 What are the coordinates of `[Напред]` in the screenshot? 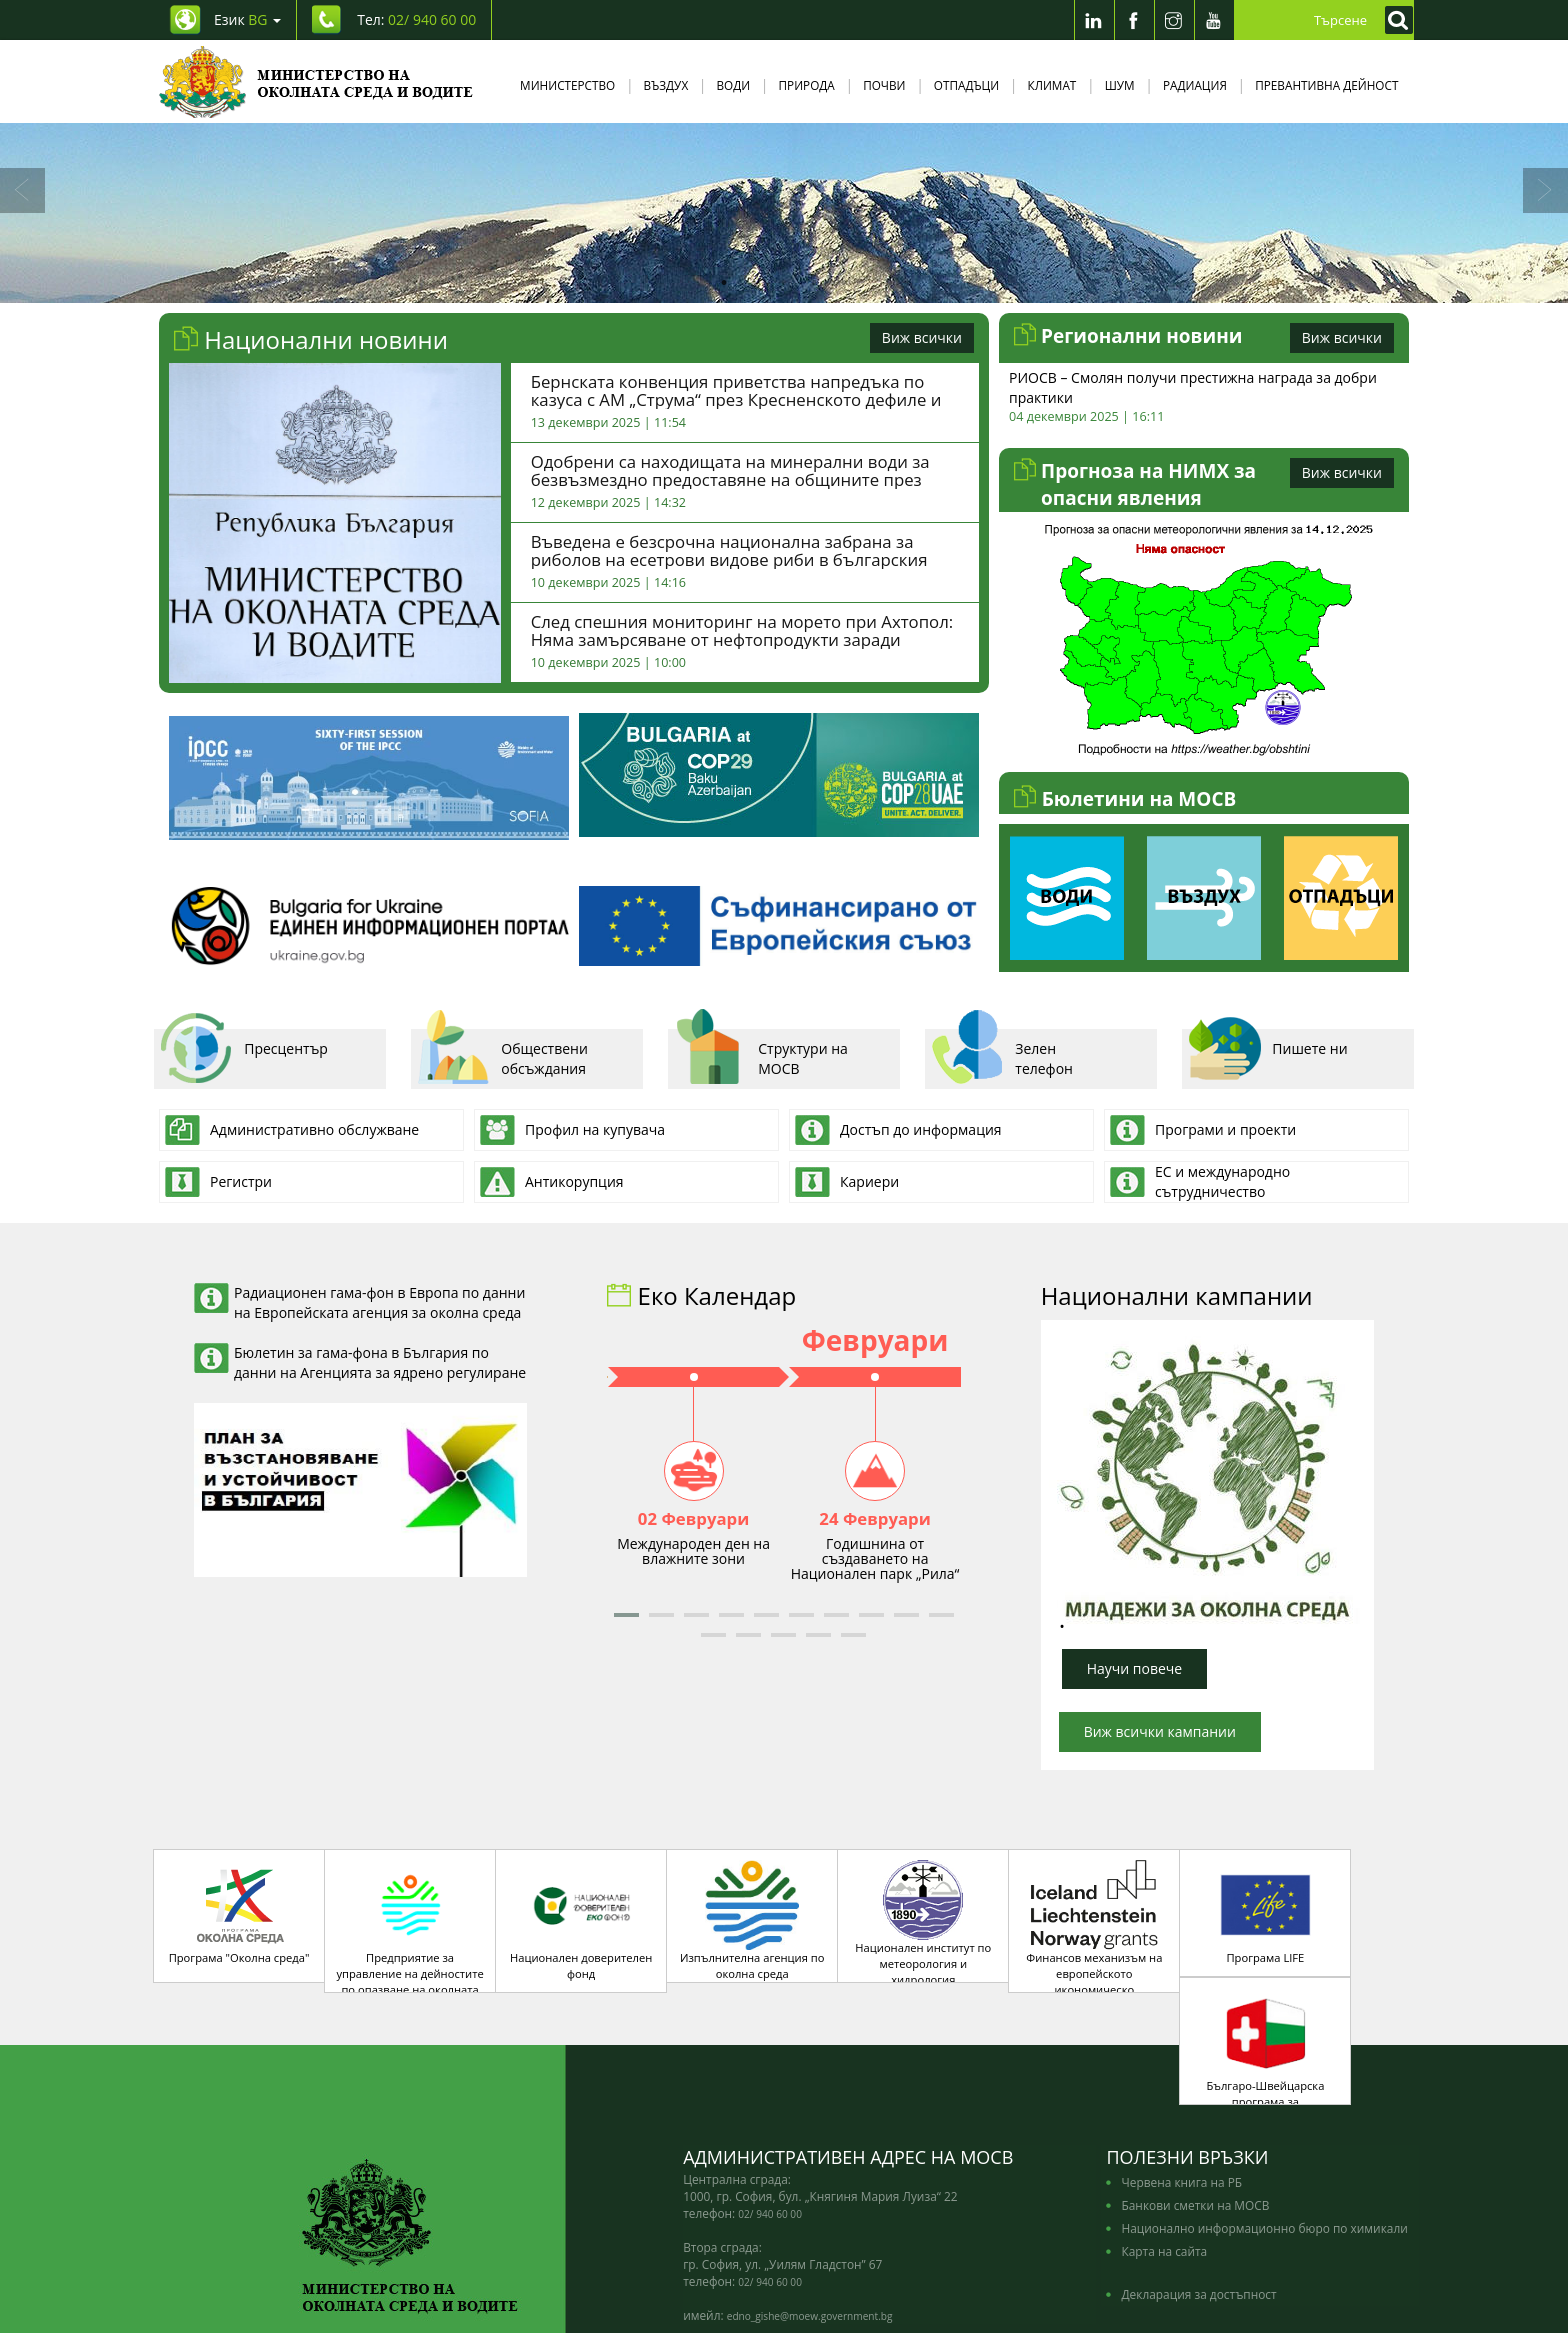 It's located at (1545, 190).